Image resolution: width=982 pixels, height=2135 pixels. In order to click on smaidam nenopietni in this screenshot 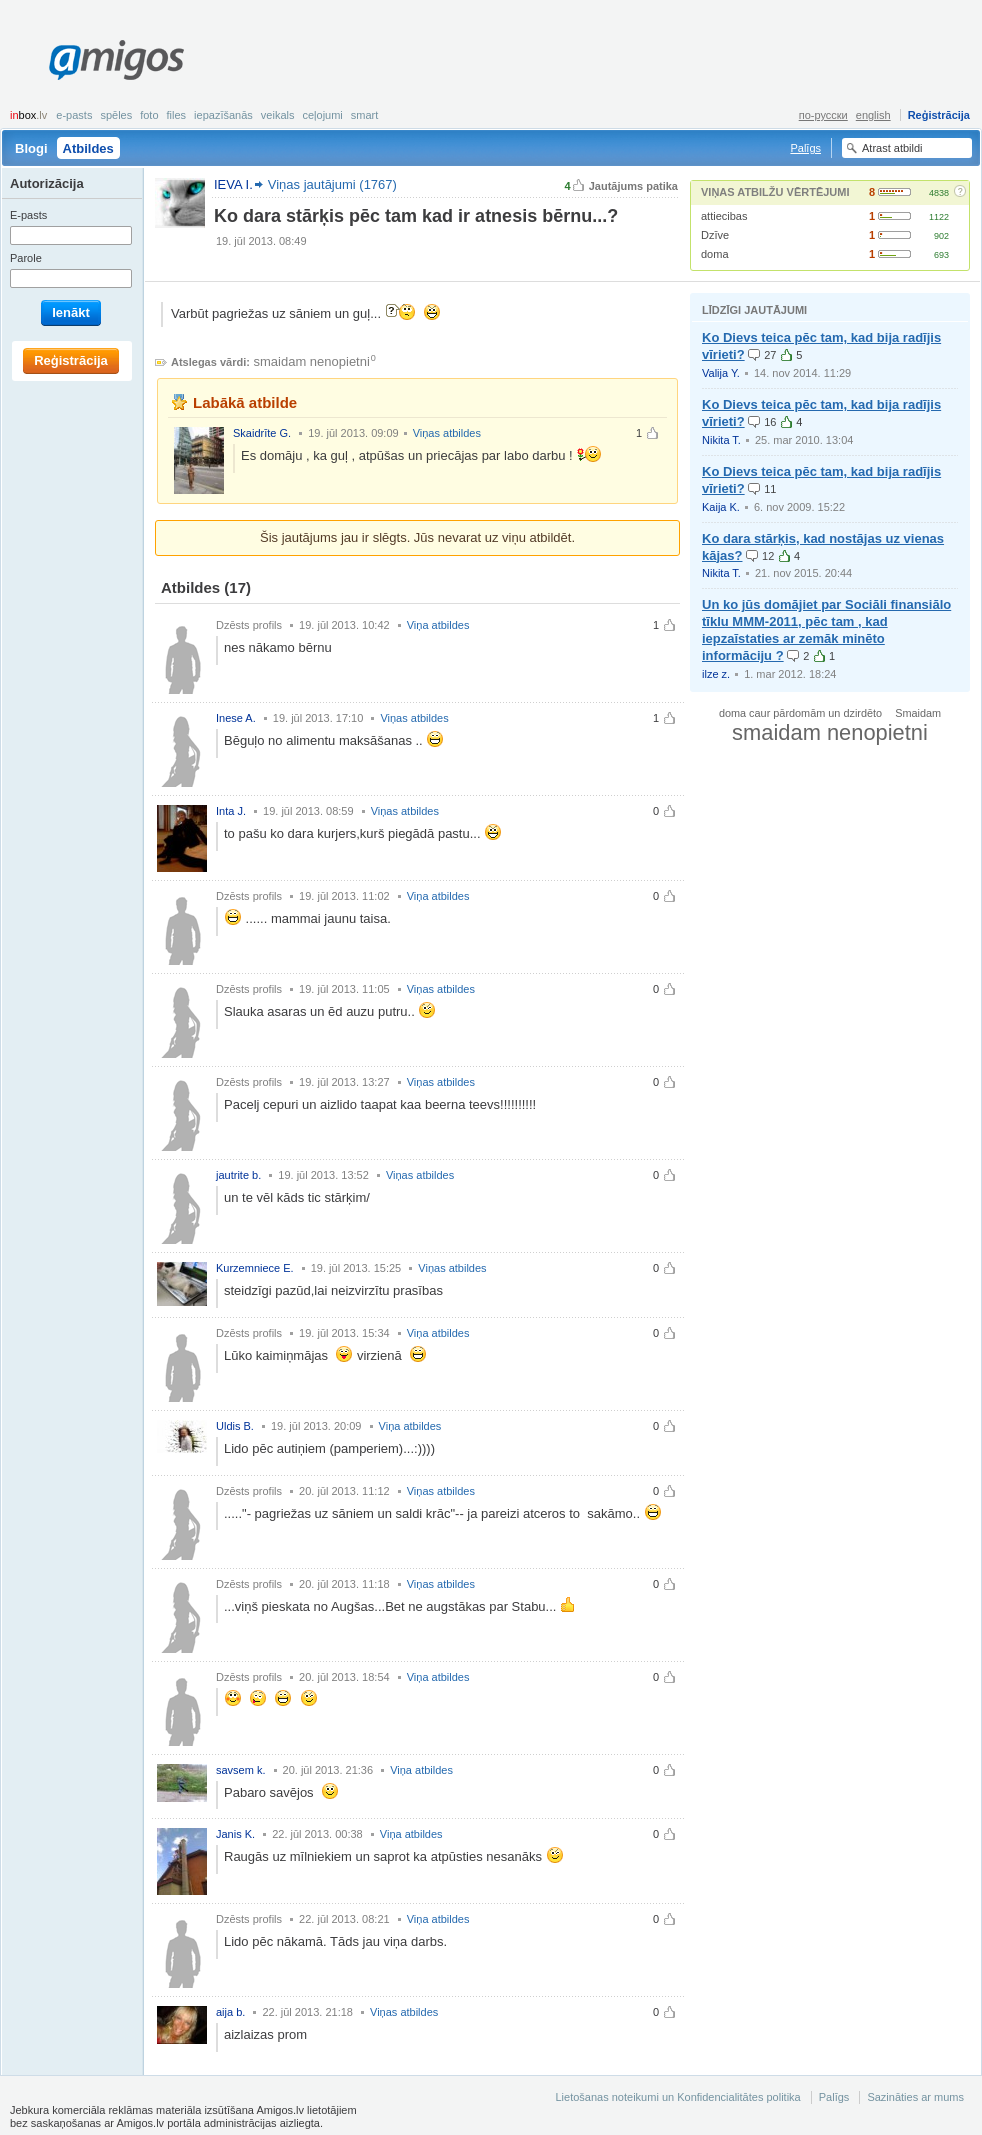, I will do `click(312, 361)`.